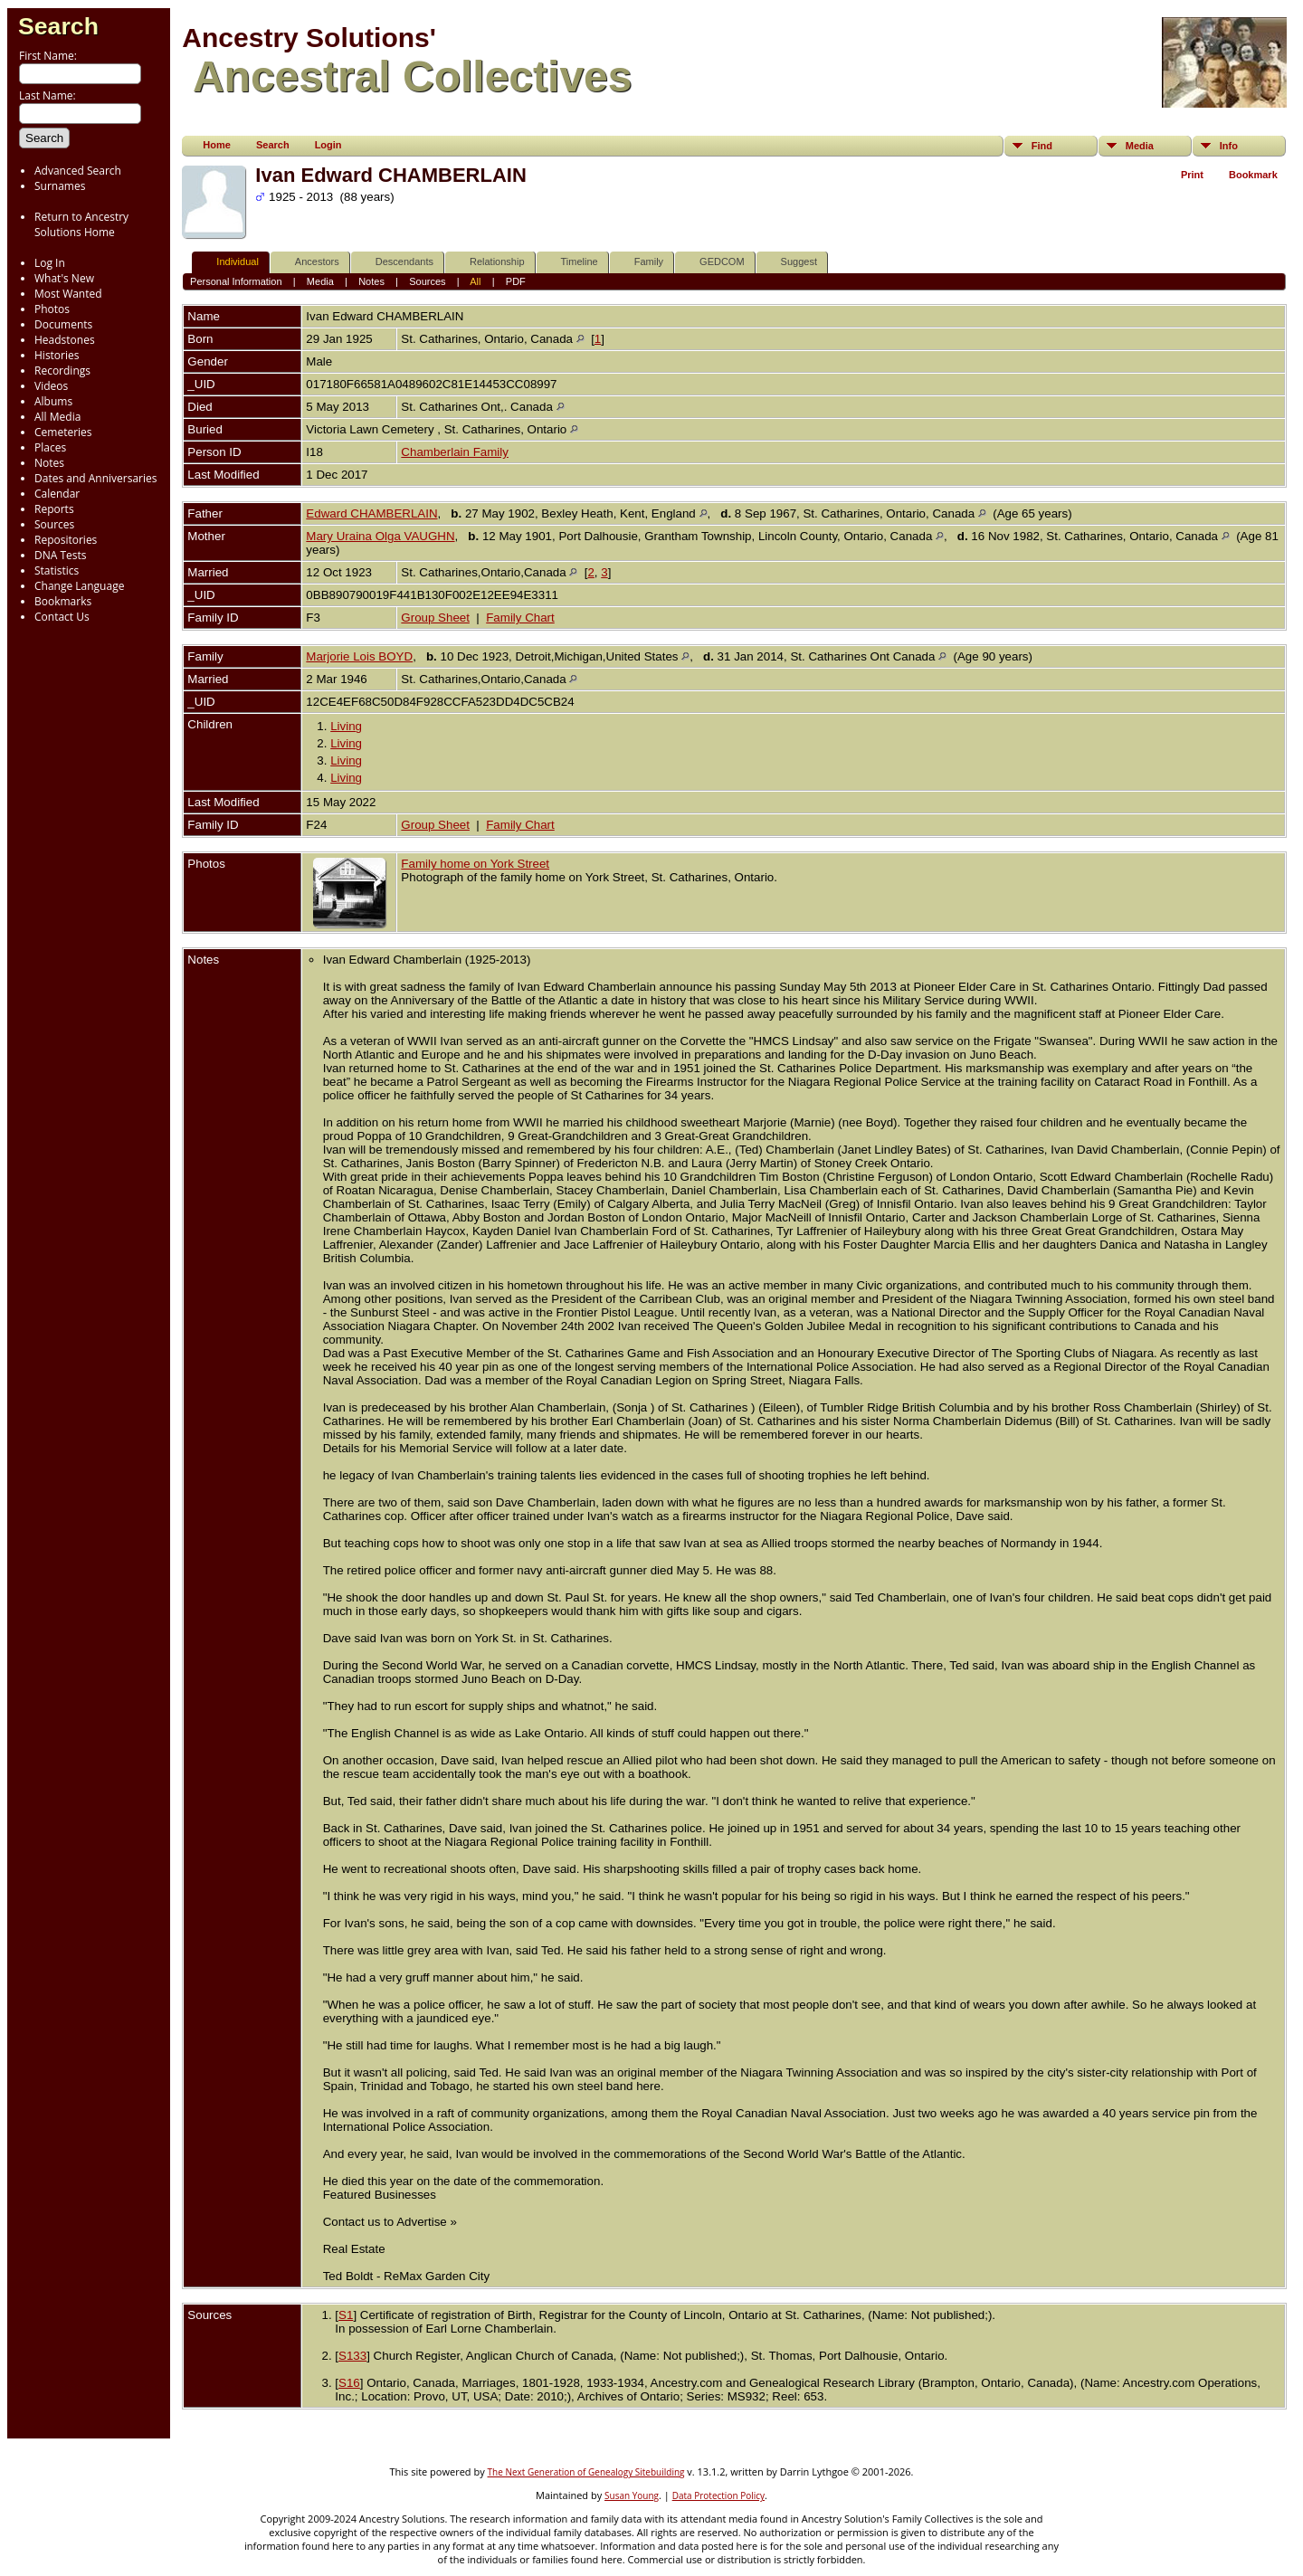 This screenshot has height=2576, width=1303. What do you see at coordinates (435, 617) in the screenshot?
I see `Group Sheet` at bounding box center [435, 617].